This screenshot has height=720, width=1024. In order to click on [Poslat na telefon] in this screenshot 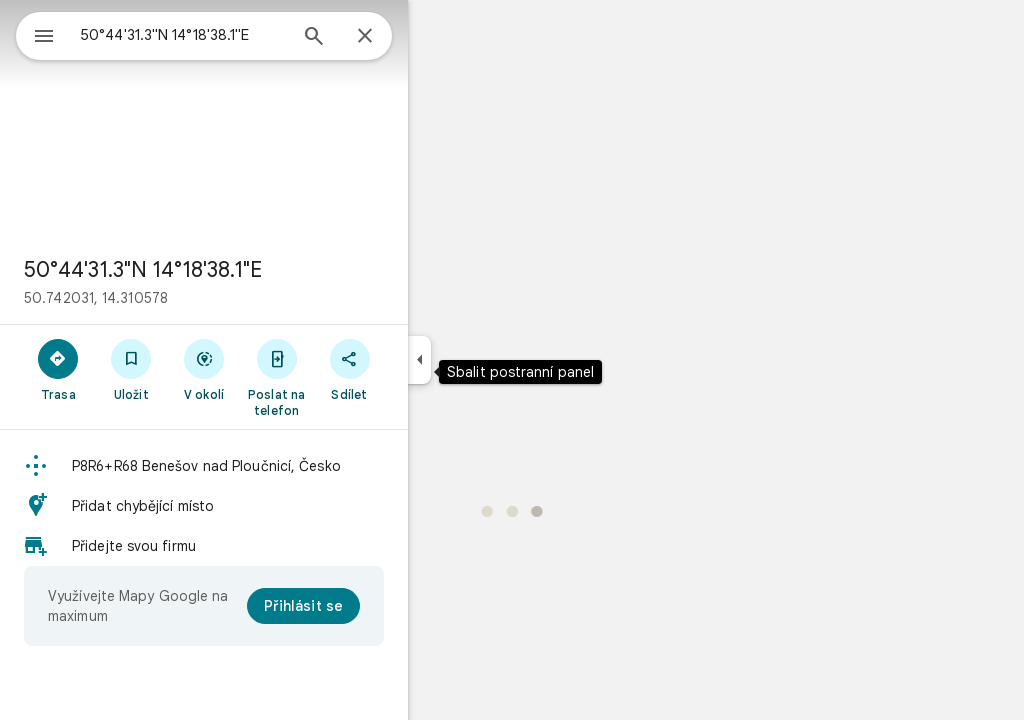, I will do `click(348, 377)`.